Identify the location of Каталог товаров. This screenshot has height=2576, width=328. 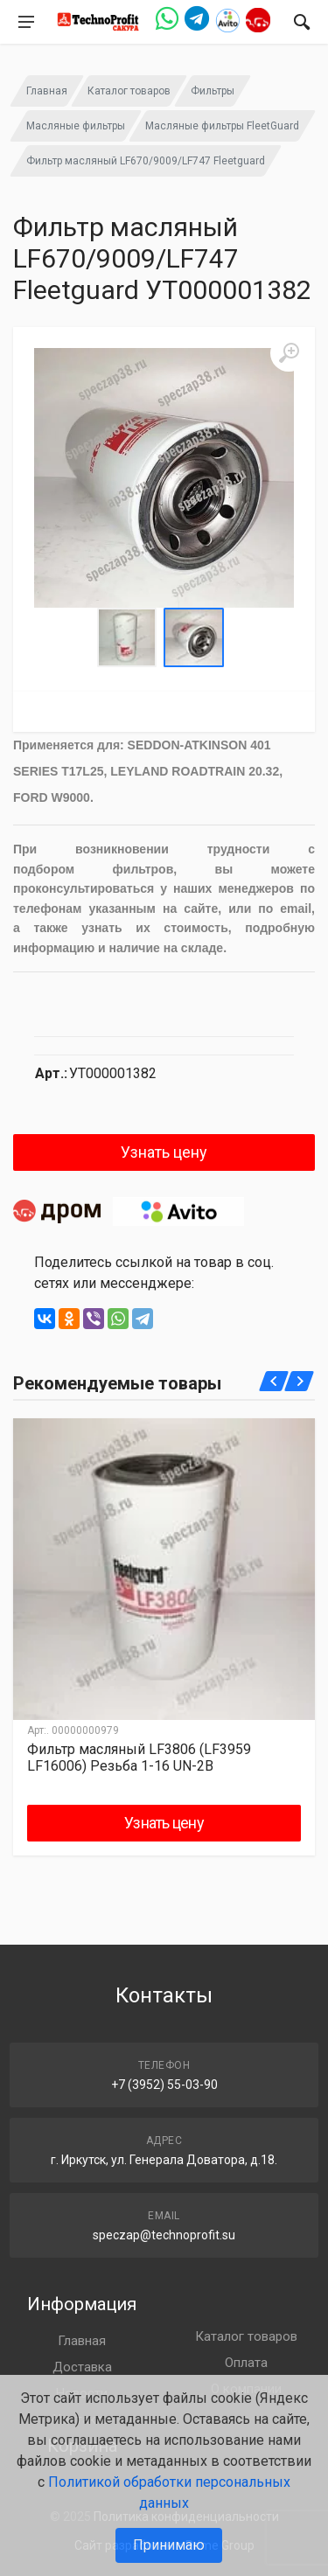
(129, 91).